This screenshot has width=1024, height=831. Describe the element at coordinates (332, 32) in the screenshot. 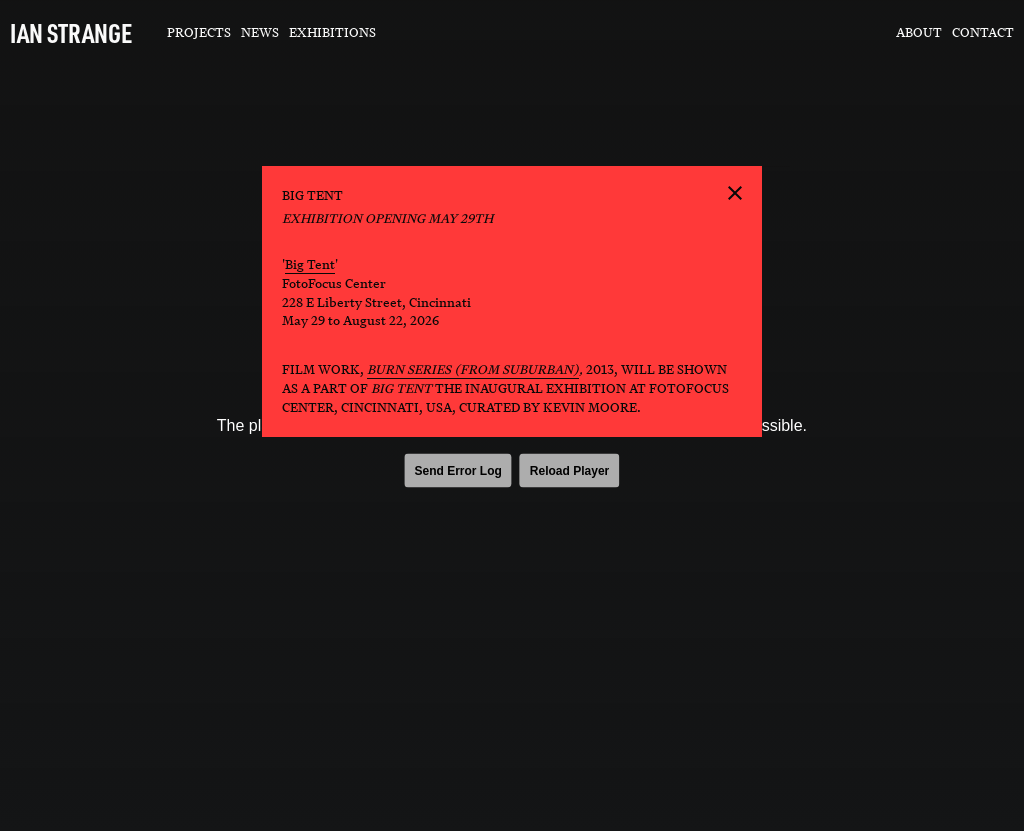

I see `Exhibitions` at that location.